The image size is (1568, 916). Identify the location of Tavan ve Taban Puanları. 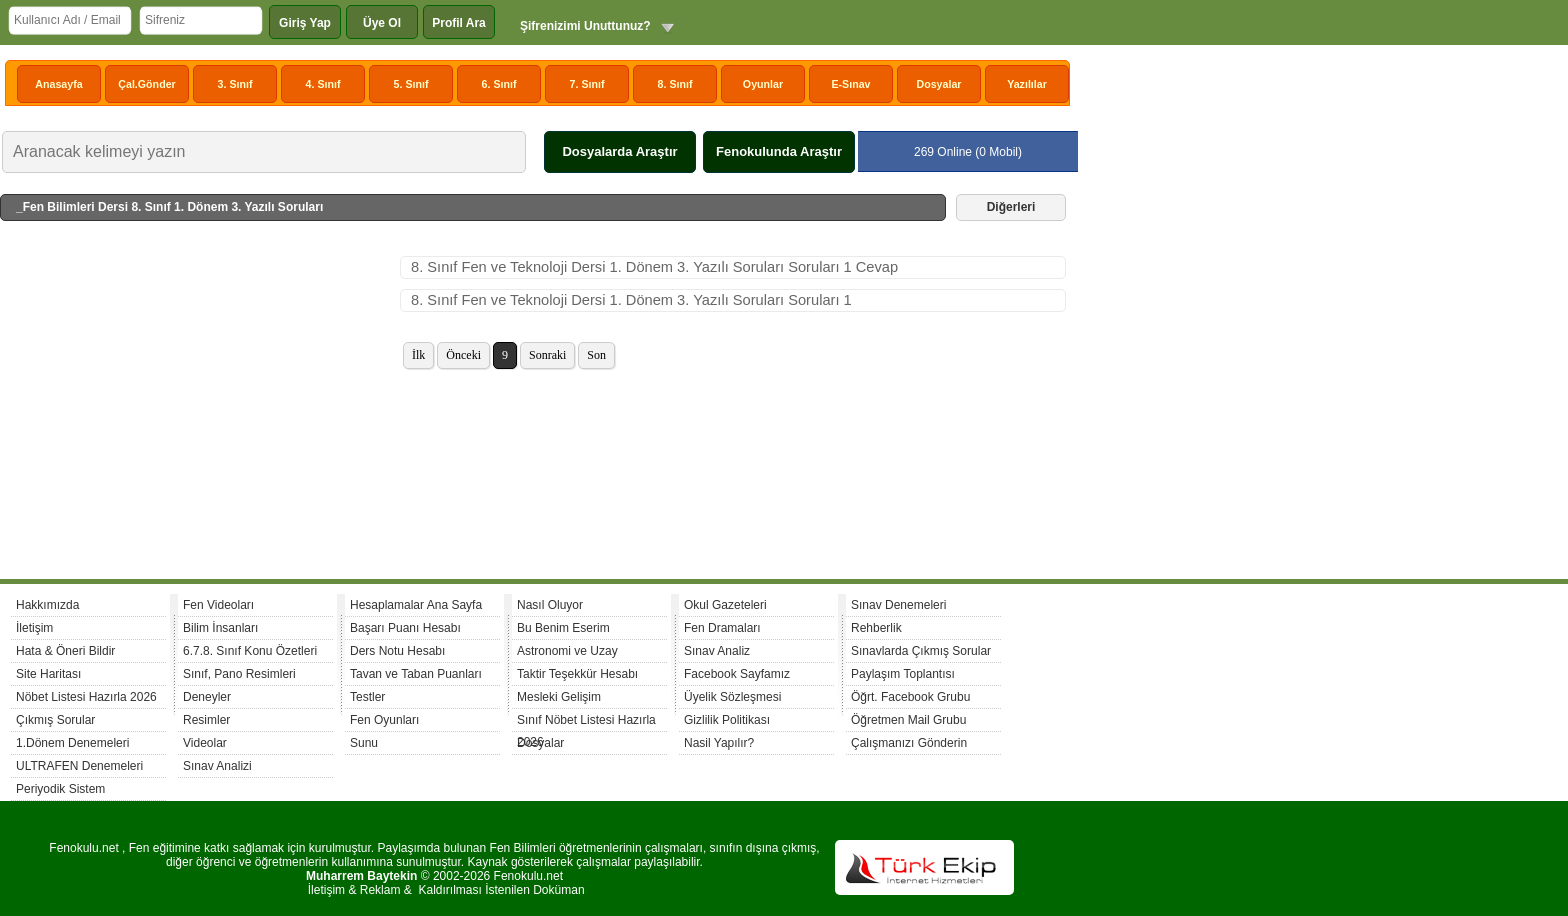
(416, 674).